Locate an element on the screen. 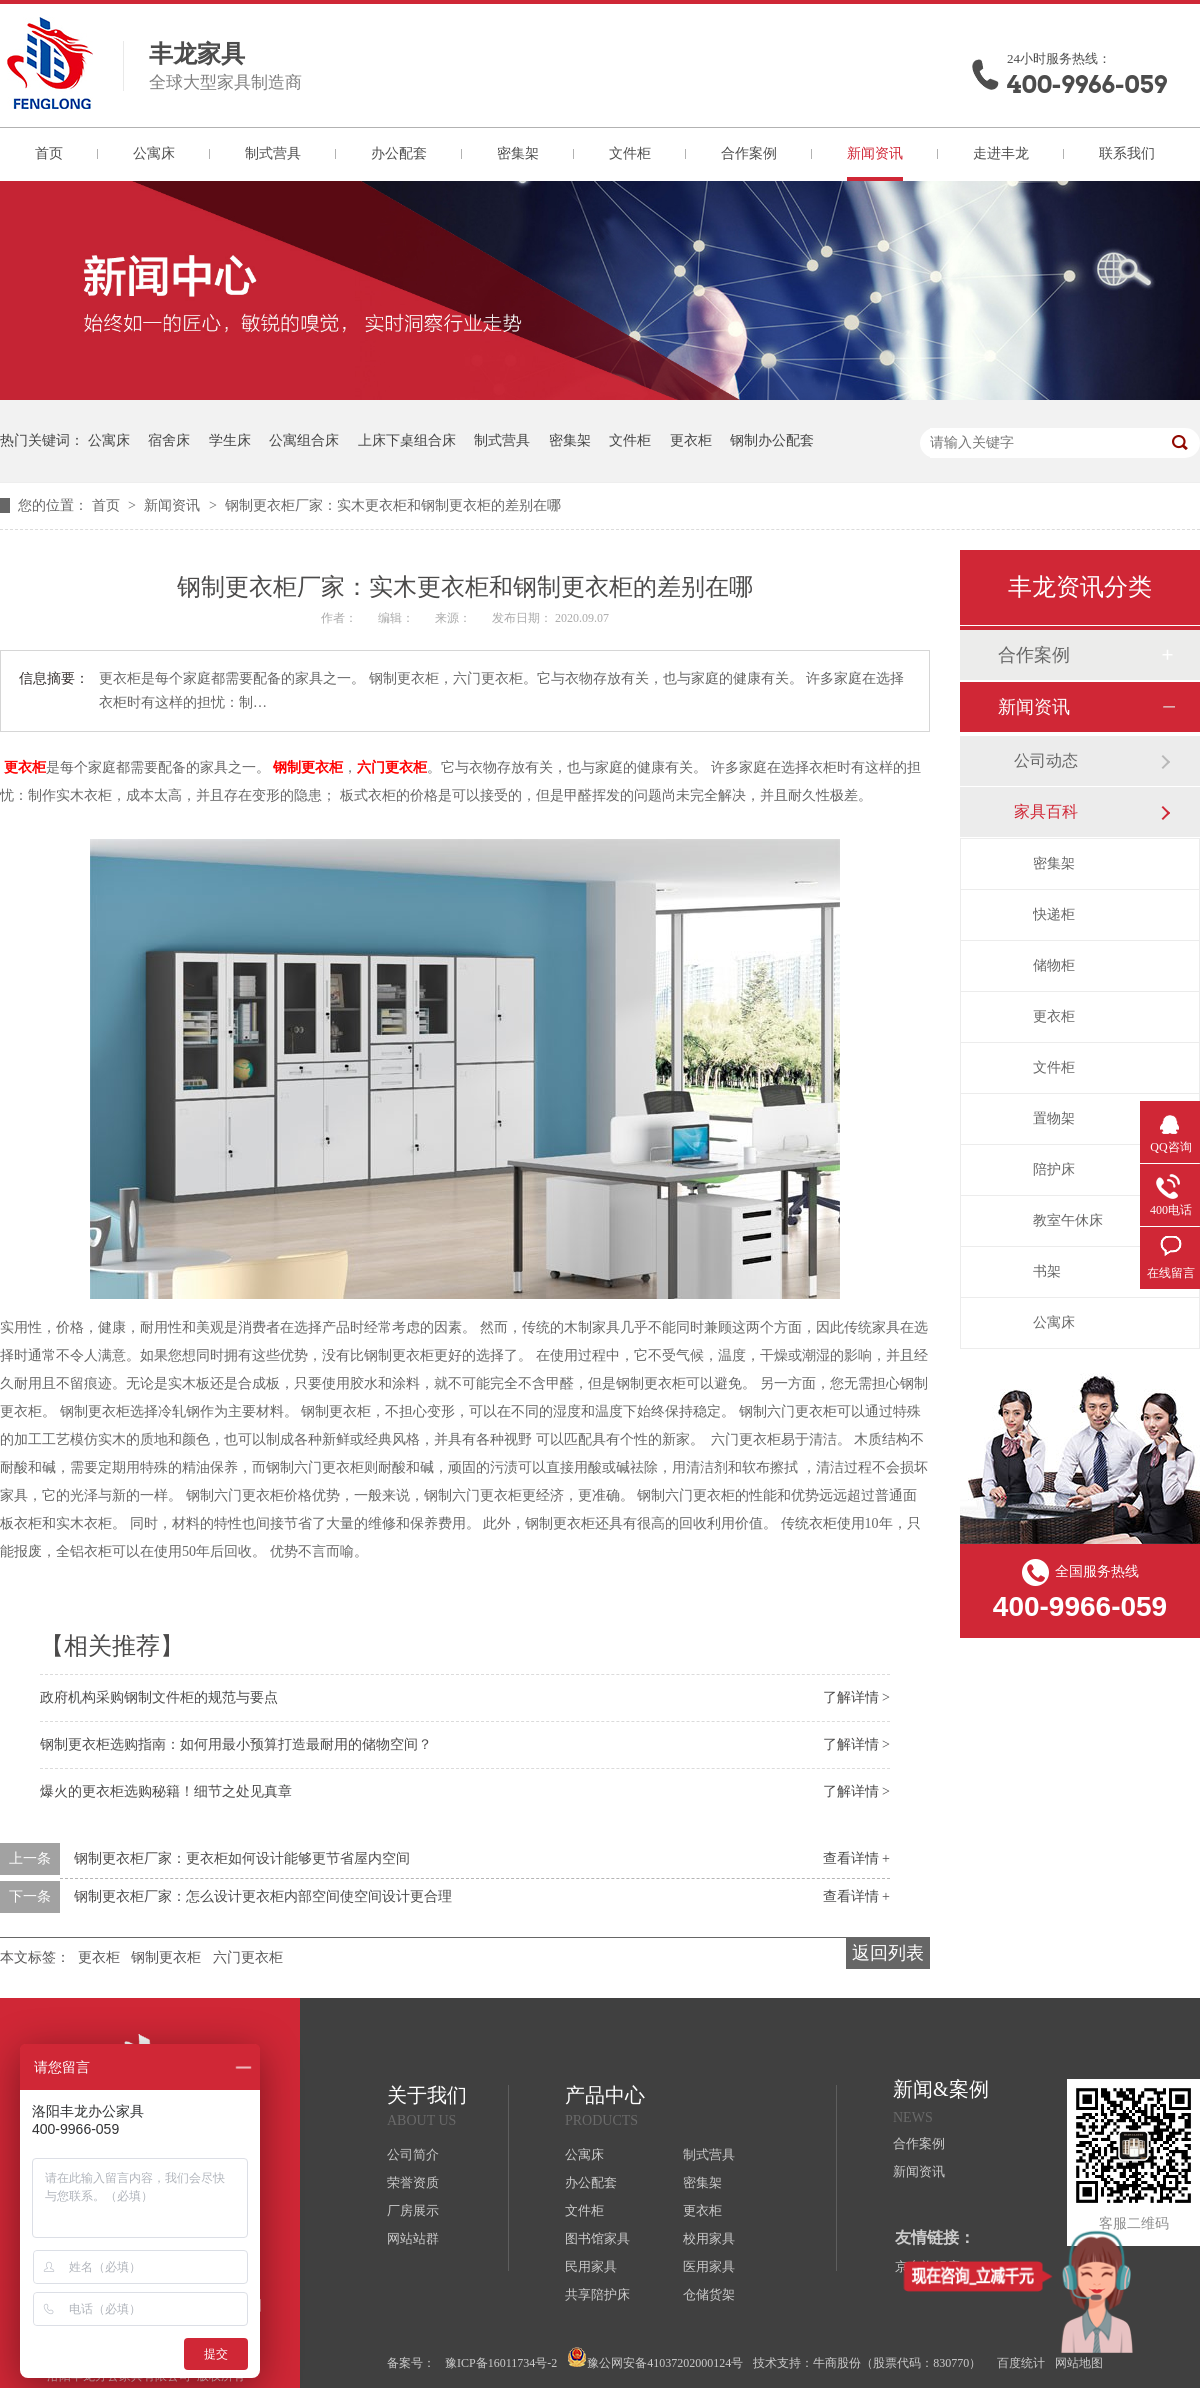  密集架 is located at coordinates (518, 153).